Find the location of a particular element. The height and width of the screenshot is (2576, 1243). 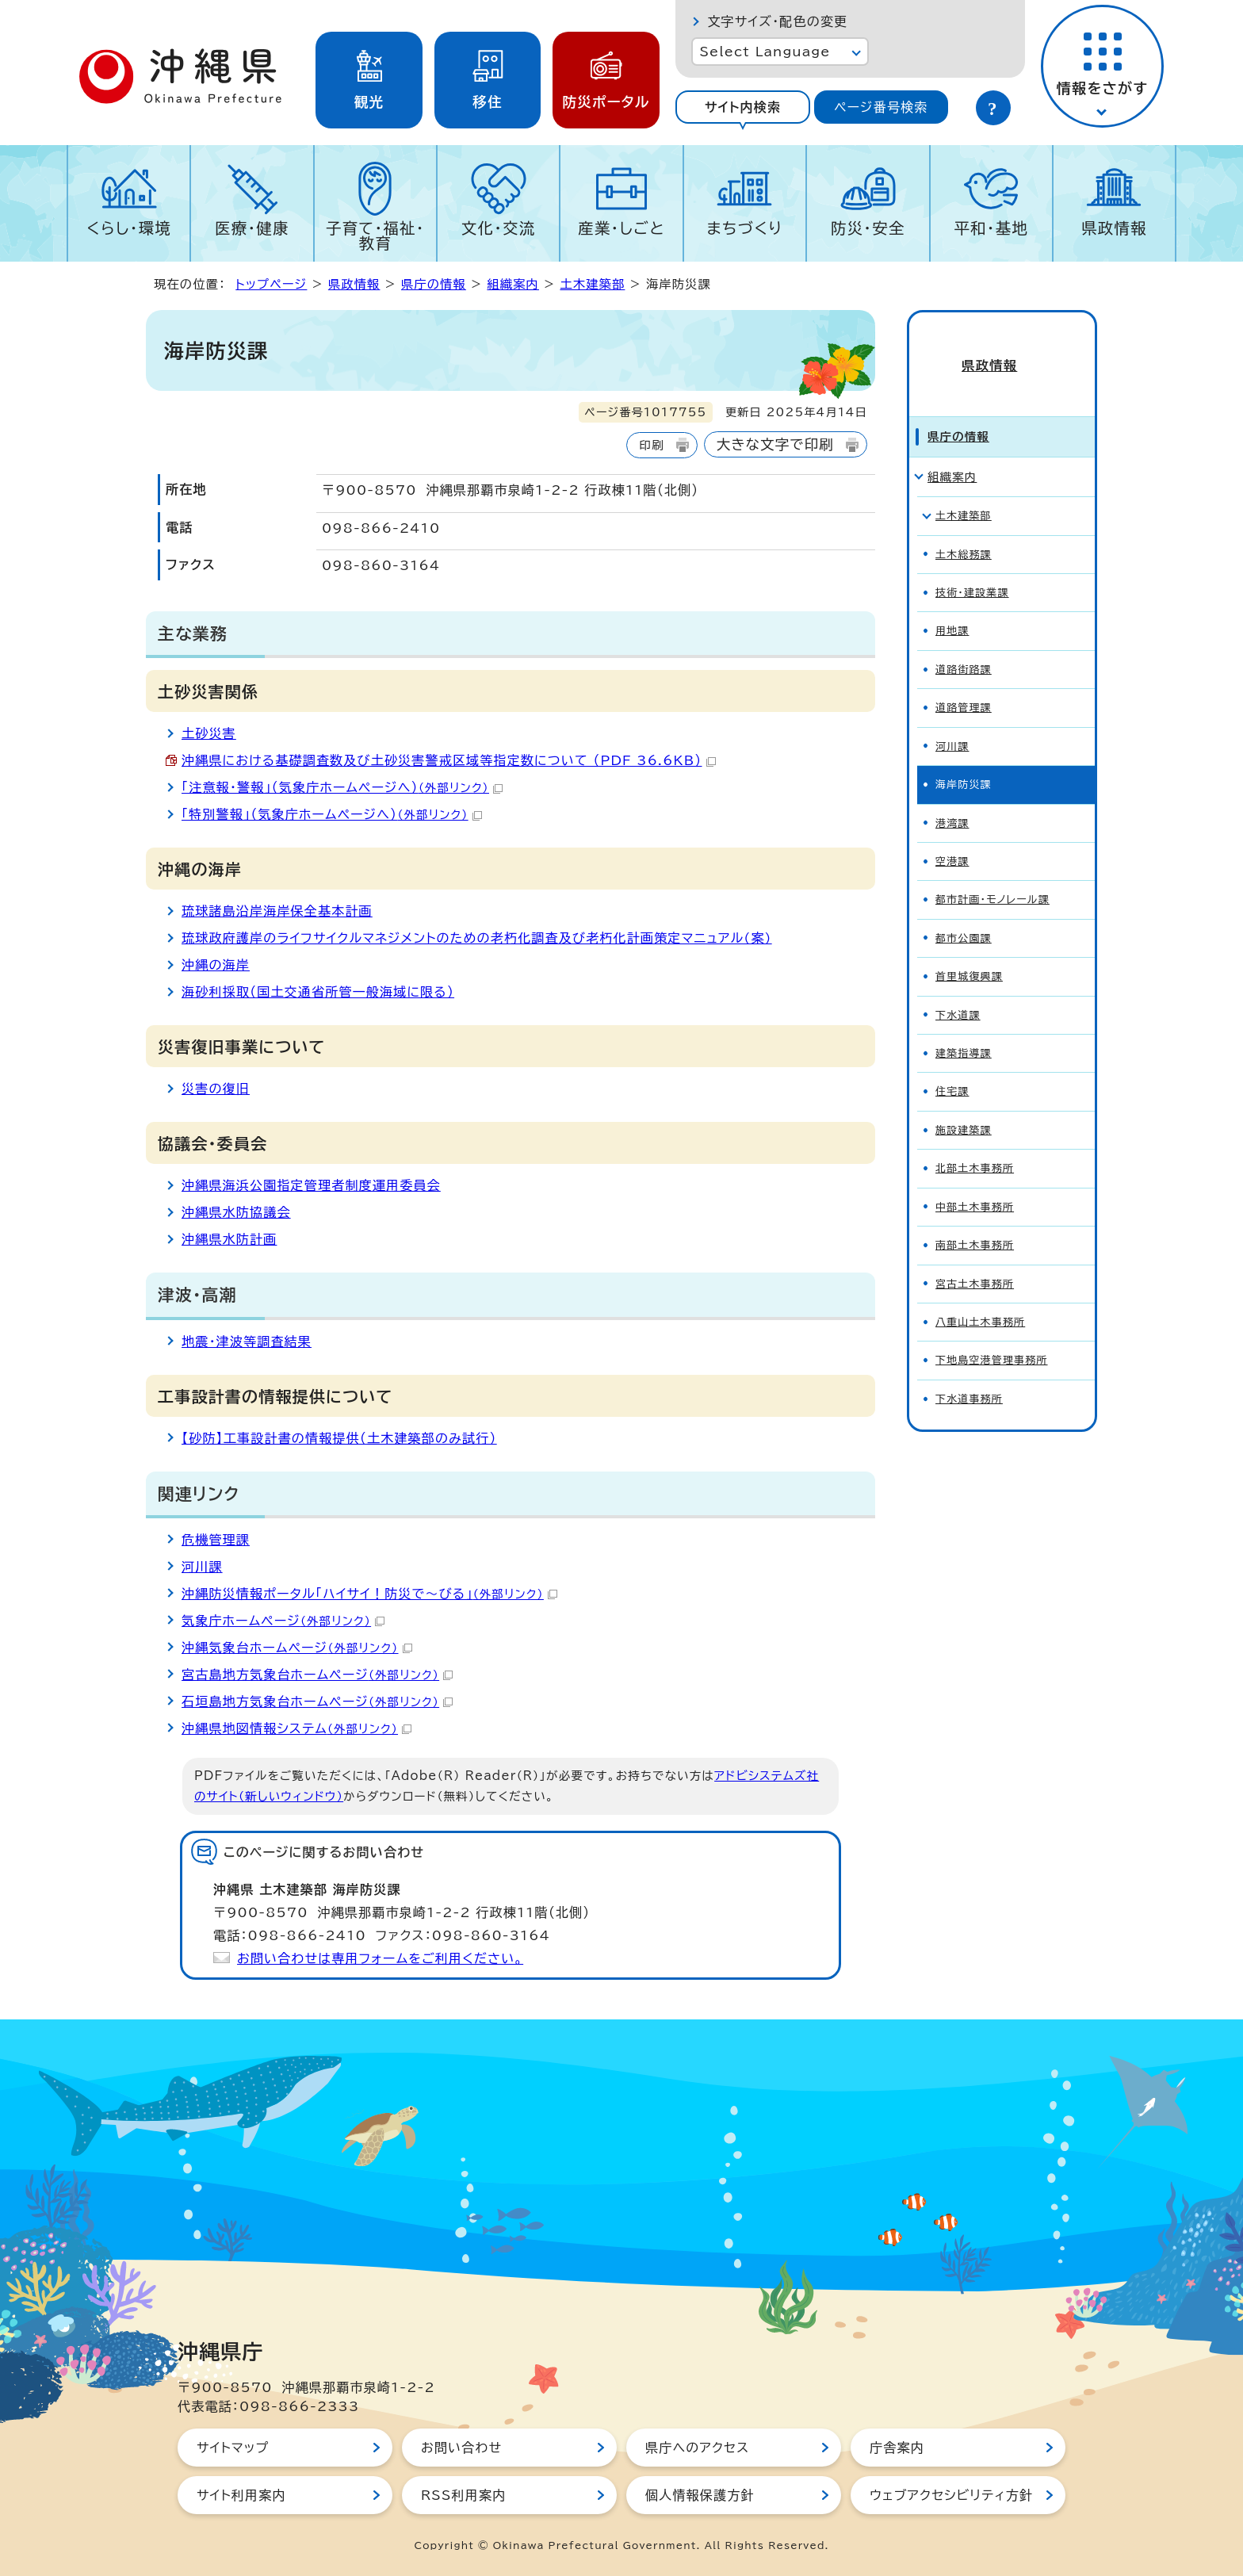

文字サイズ・配色の変更 is located at coordinates (777, 21).